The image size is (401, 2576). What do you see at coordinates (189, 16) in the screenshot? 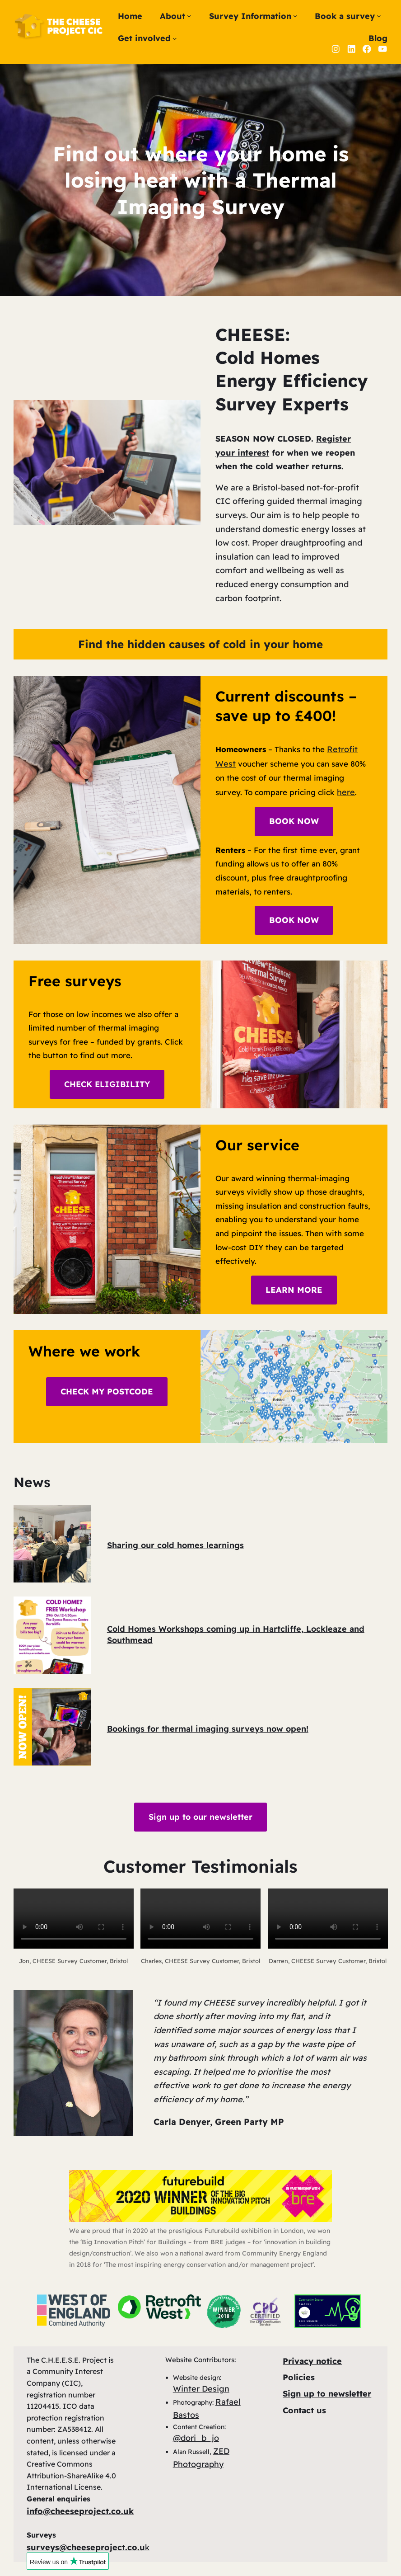
I see `[About submenu]` at bounding box center [189, 16].